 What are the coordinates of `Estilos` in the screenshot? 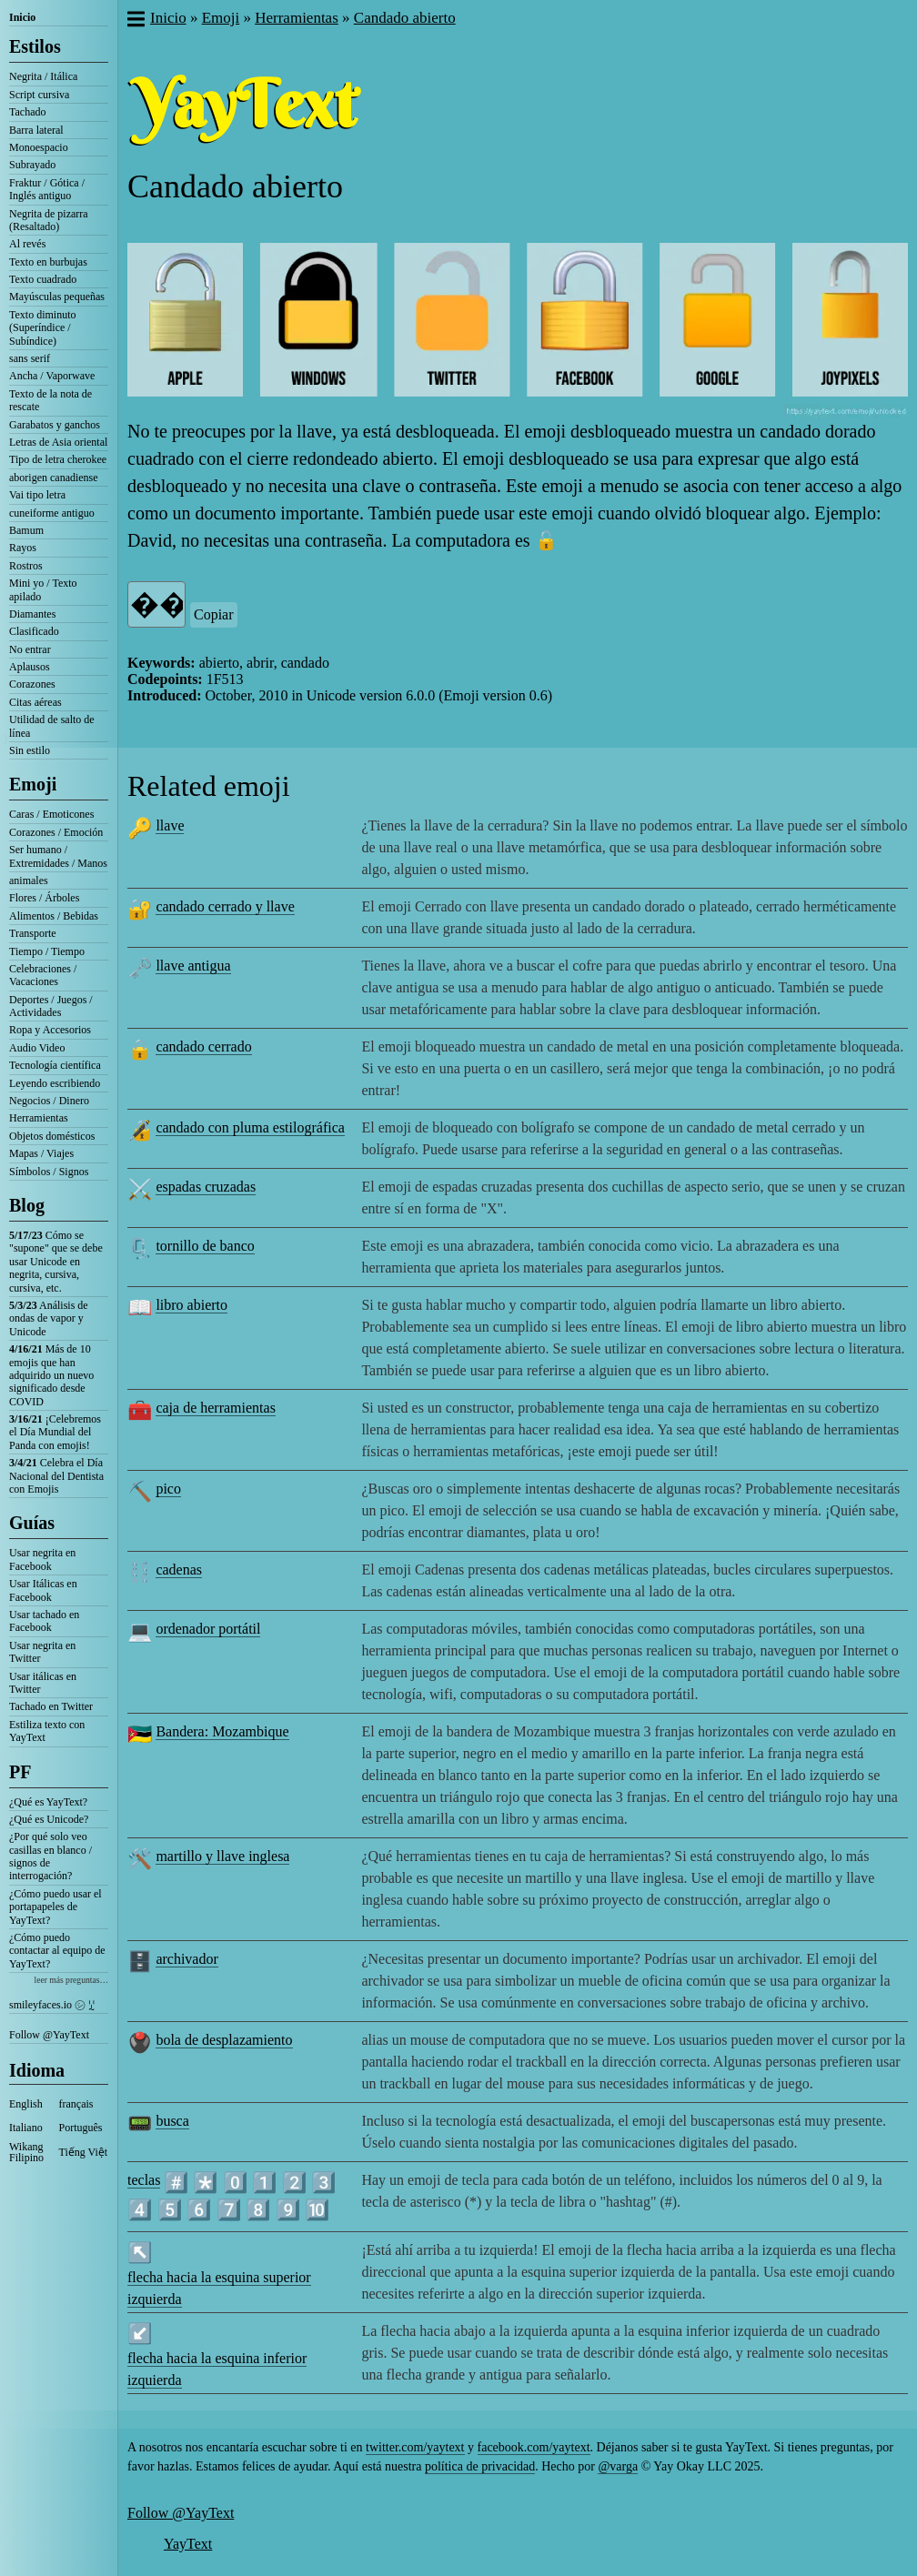 It's located at (35, 46).